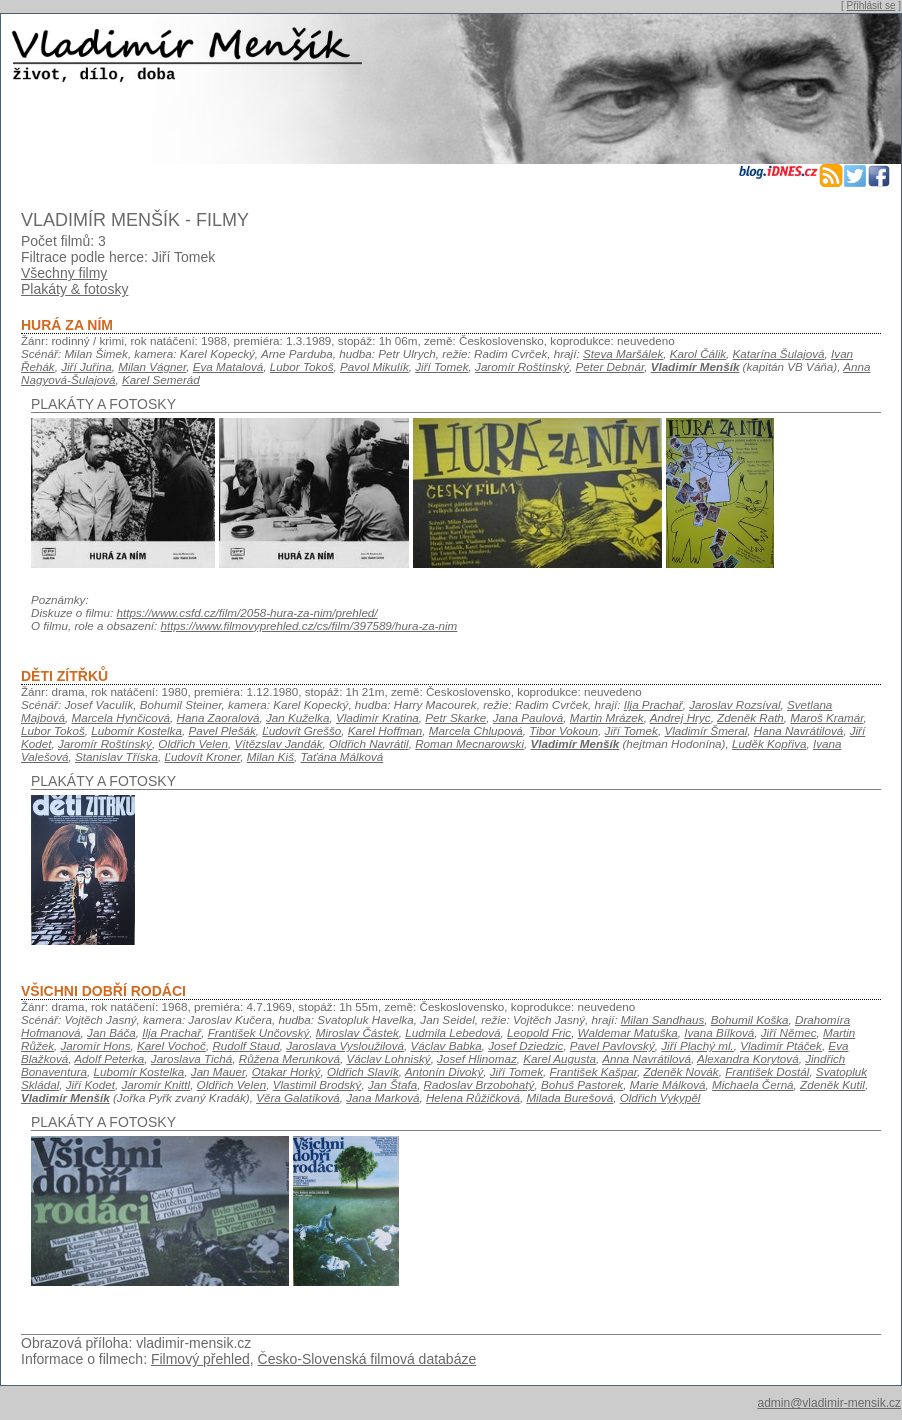 Image resolution: width=902 pixels, height=1420 pixels. Describe the element at coordinates (96, 1045) in the screenshot. I see `Jaromír Hons` at that location.